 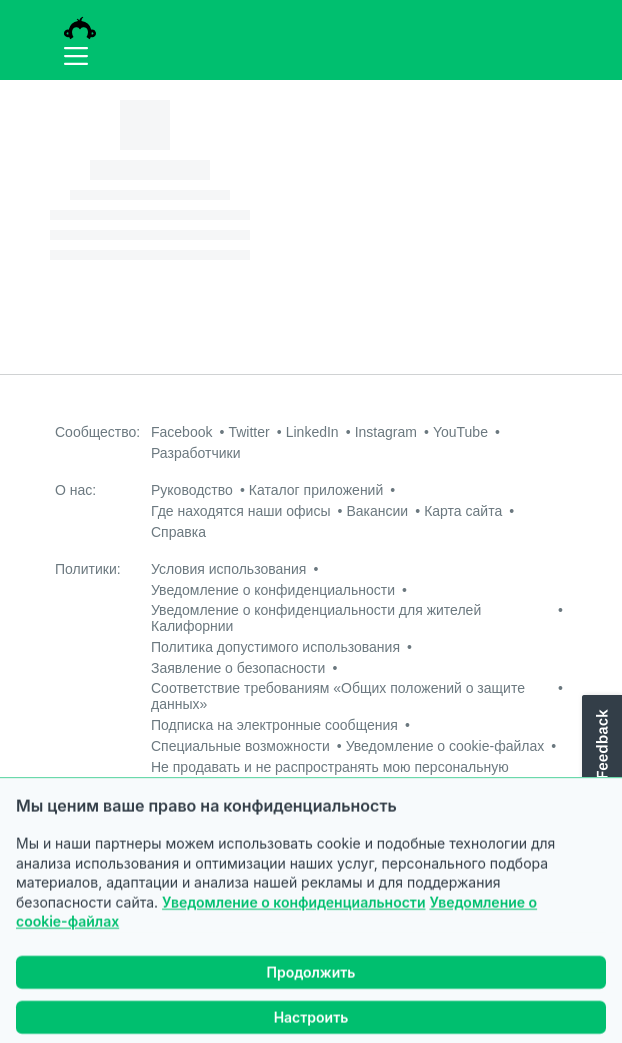 I want to click on Каталог приложений, so click(x=316, y=490).